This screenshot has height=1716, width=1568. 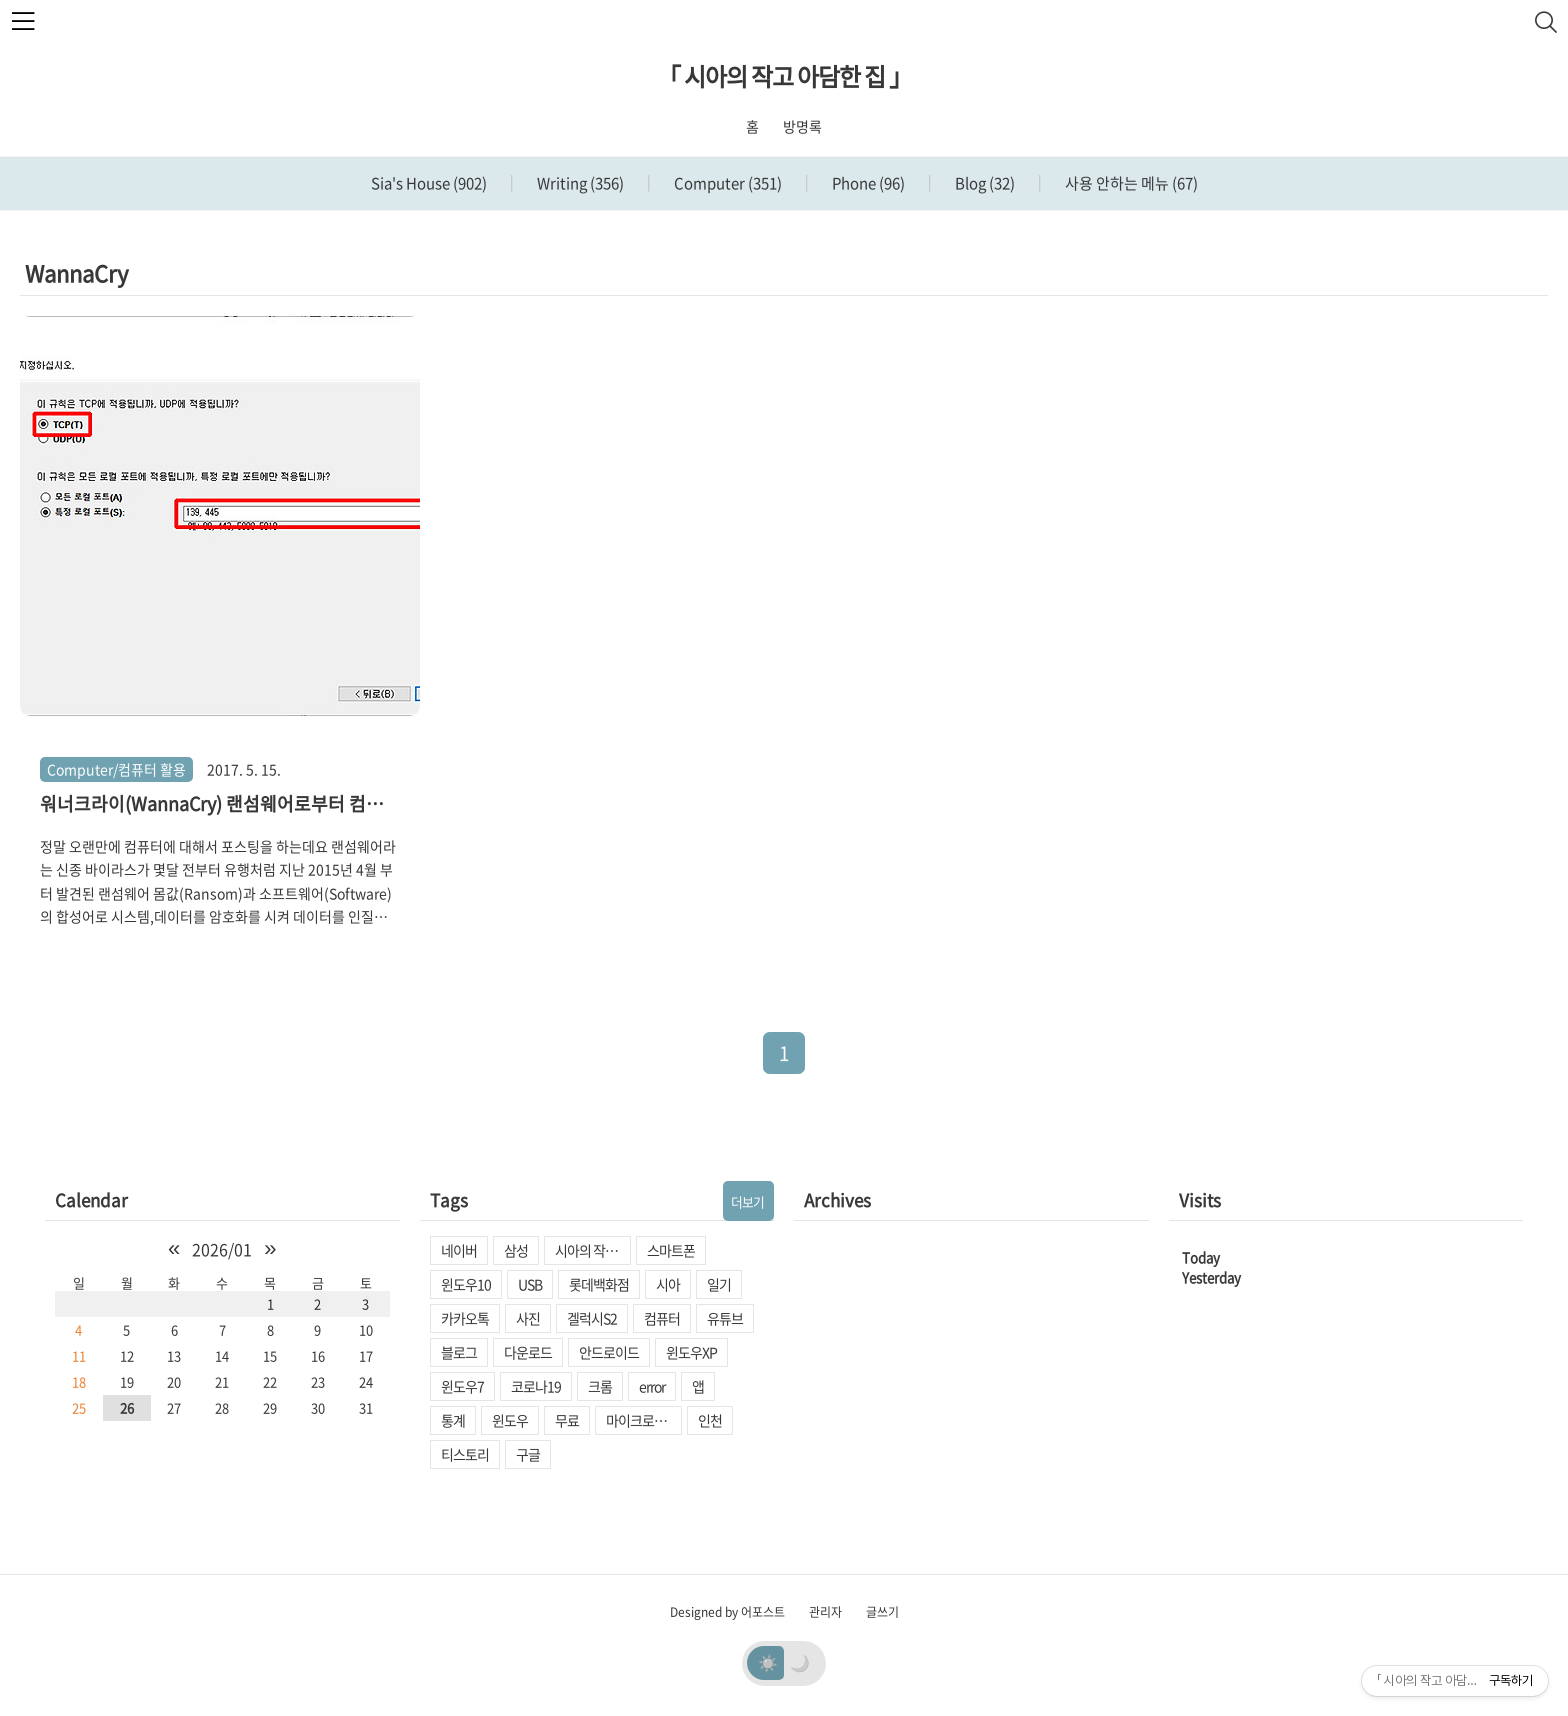 What do you see at coordinates (691, 1352) in the screenshot?
I see `윈도우XP` at bounding box center [691, 1352].